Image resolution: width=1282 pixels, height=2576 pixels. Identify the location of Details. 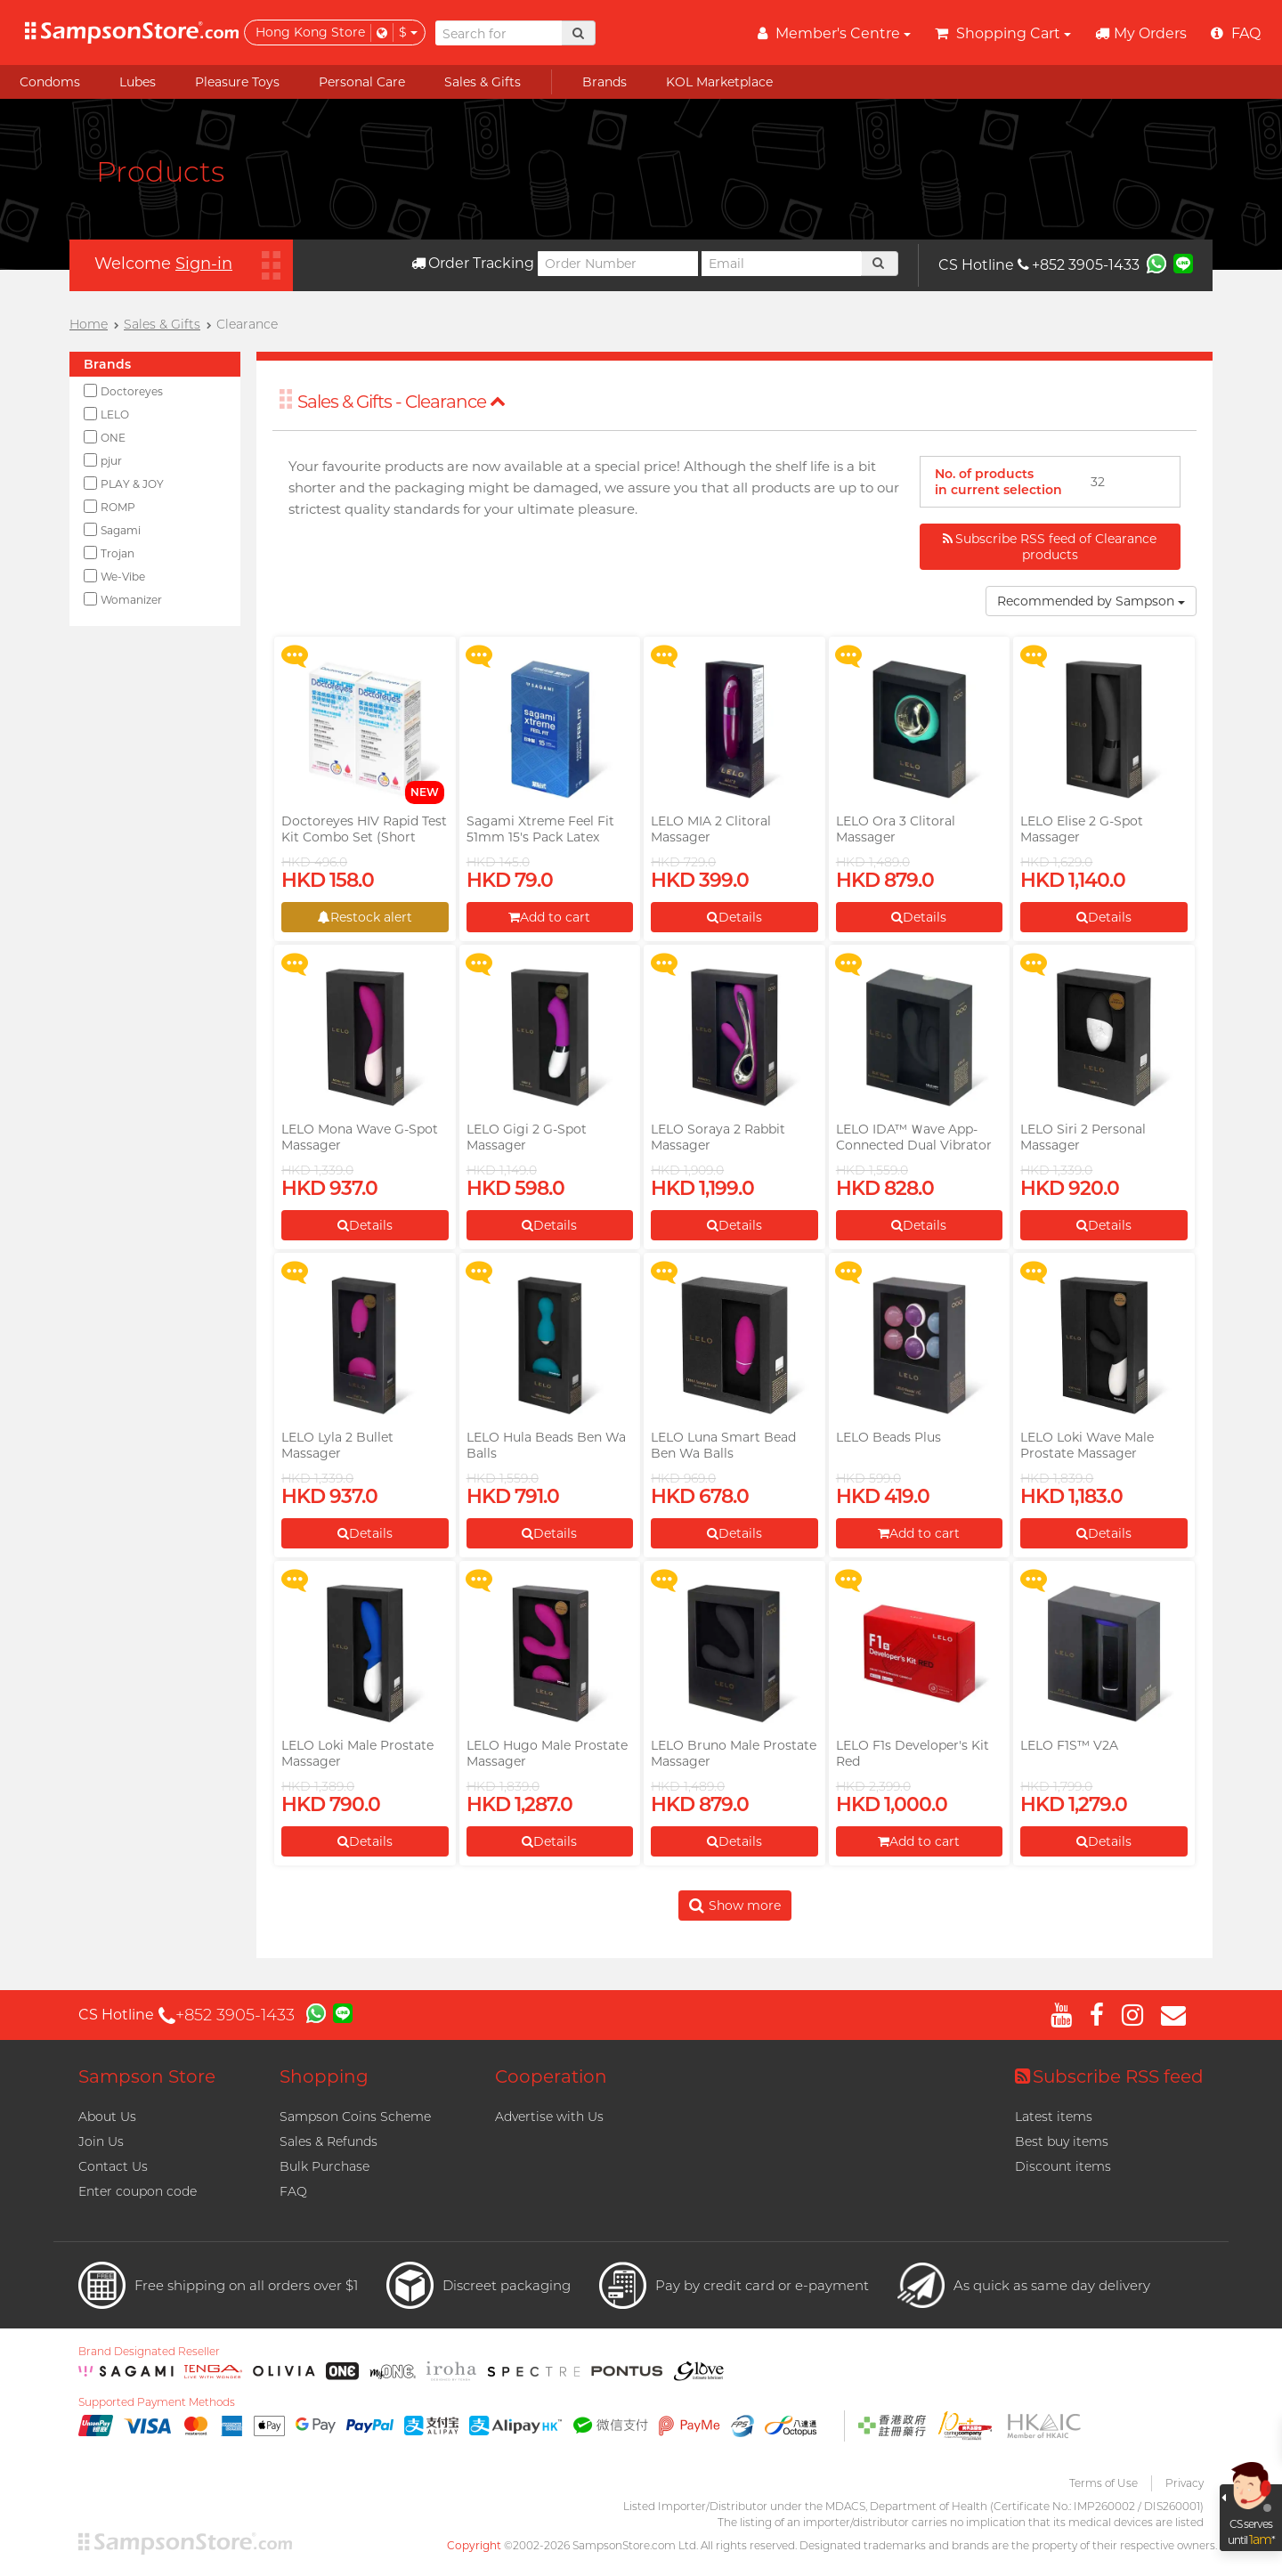
(734, 917).